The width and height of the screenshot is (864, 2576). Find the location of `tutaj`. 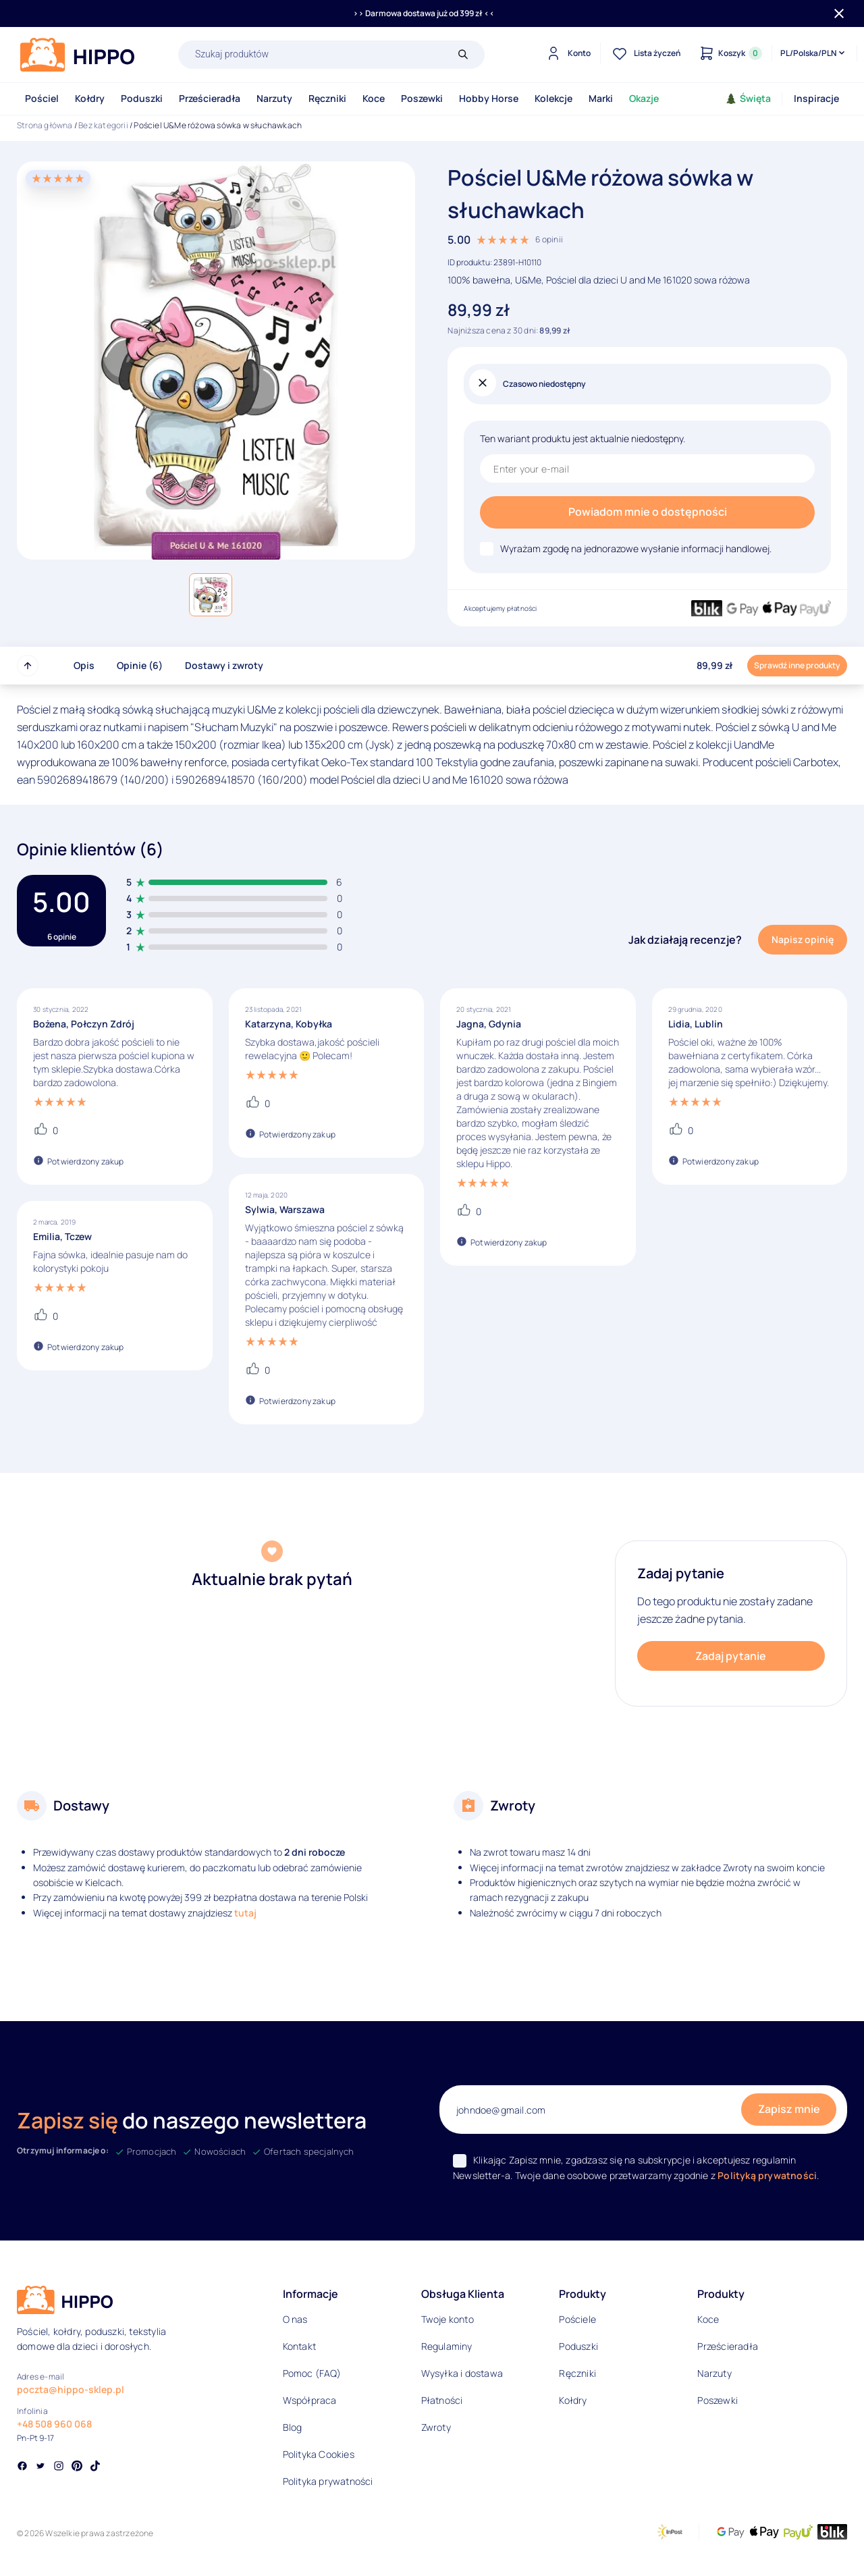

tutaj is located at coordinates (245, 1912).